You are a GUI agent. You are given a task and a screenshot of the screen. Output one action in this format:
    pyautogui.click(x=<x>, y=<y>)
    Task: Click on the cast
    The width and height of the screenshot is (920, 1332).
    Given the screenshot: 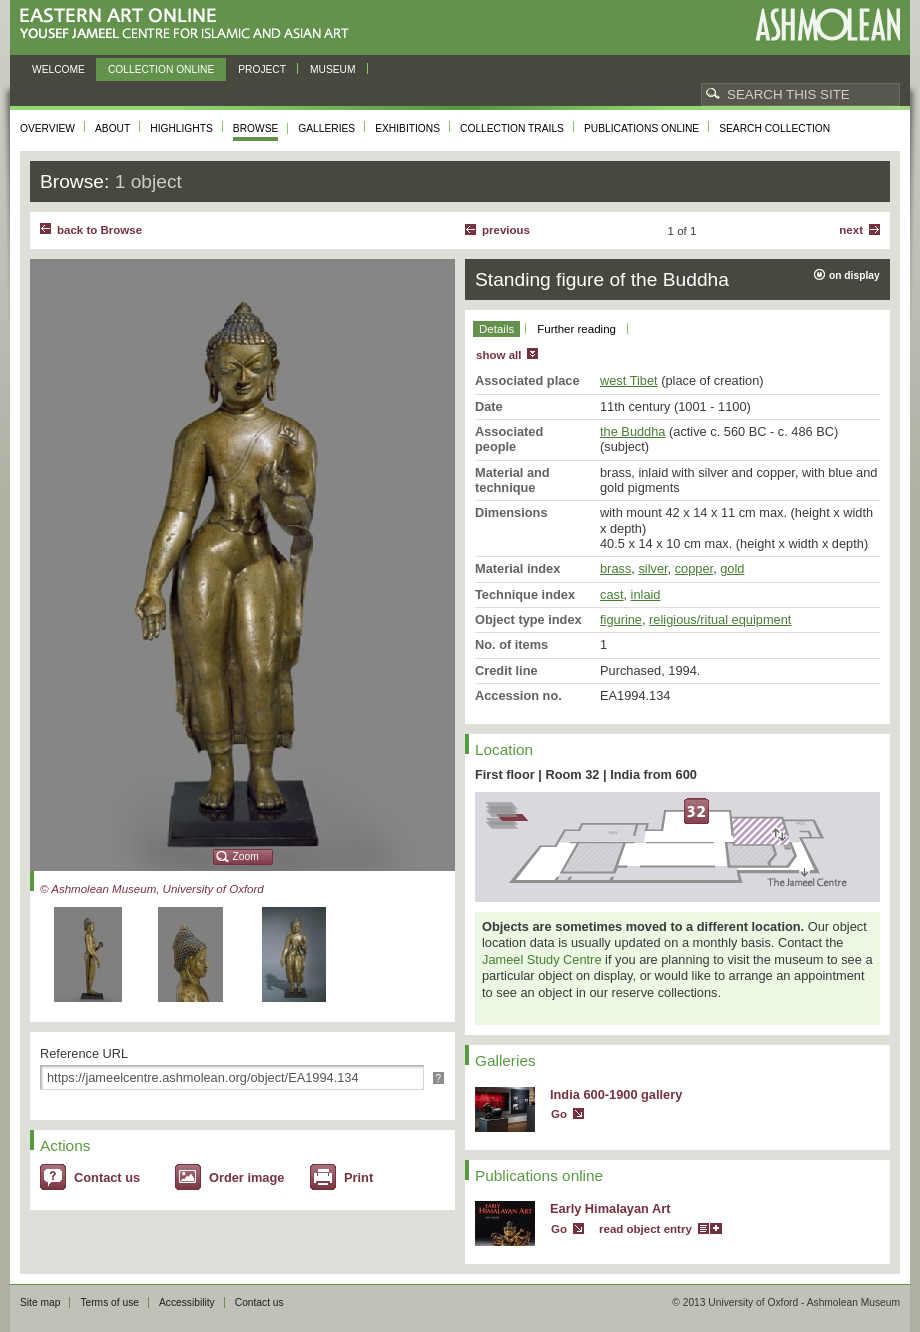 What is the action you would take?
    pyautogui.click(x=611, y=594)
    